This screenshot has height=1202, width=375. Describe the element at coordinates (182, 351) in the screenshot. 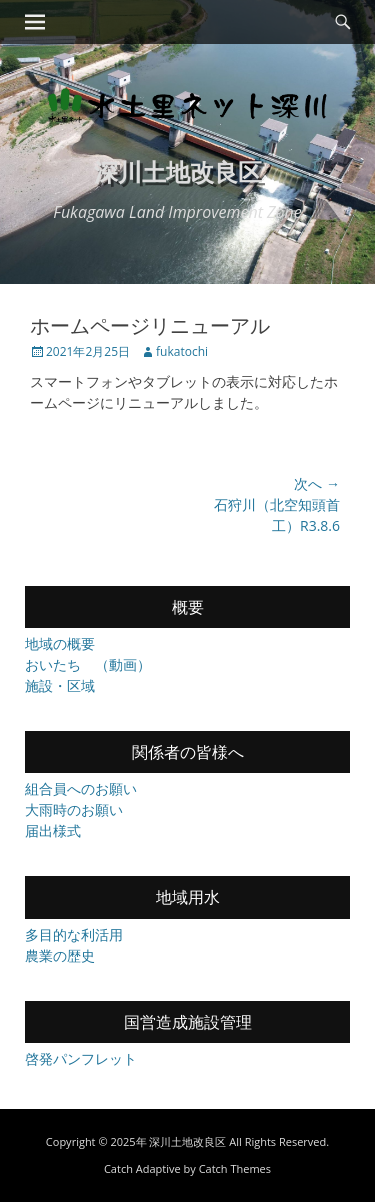

I see `fukatochi` at that location.